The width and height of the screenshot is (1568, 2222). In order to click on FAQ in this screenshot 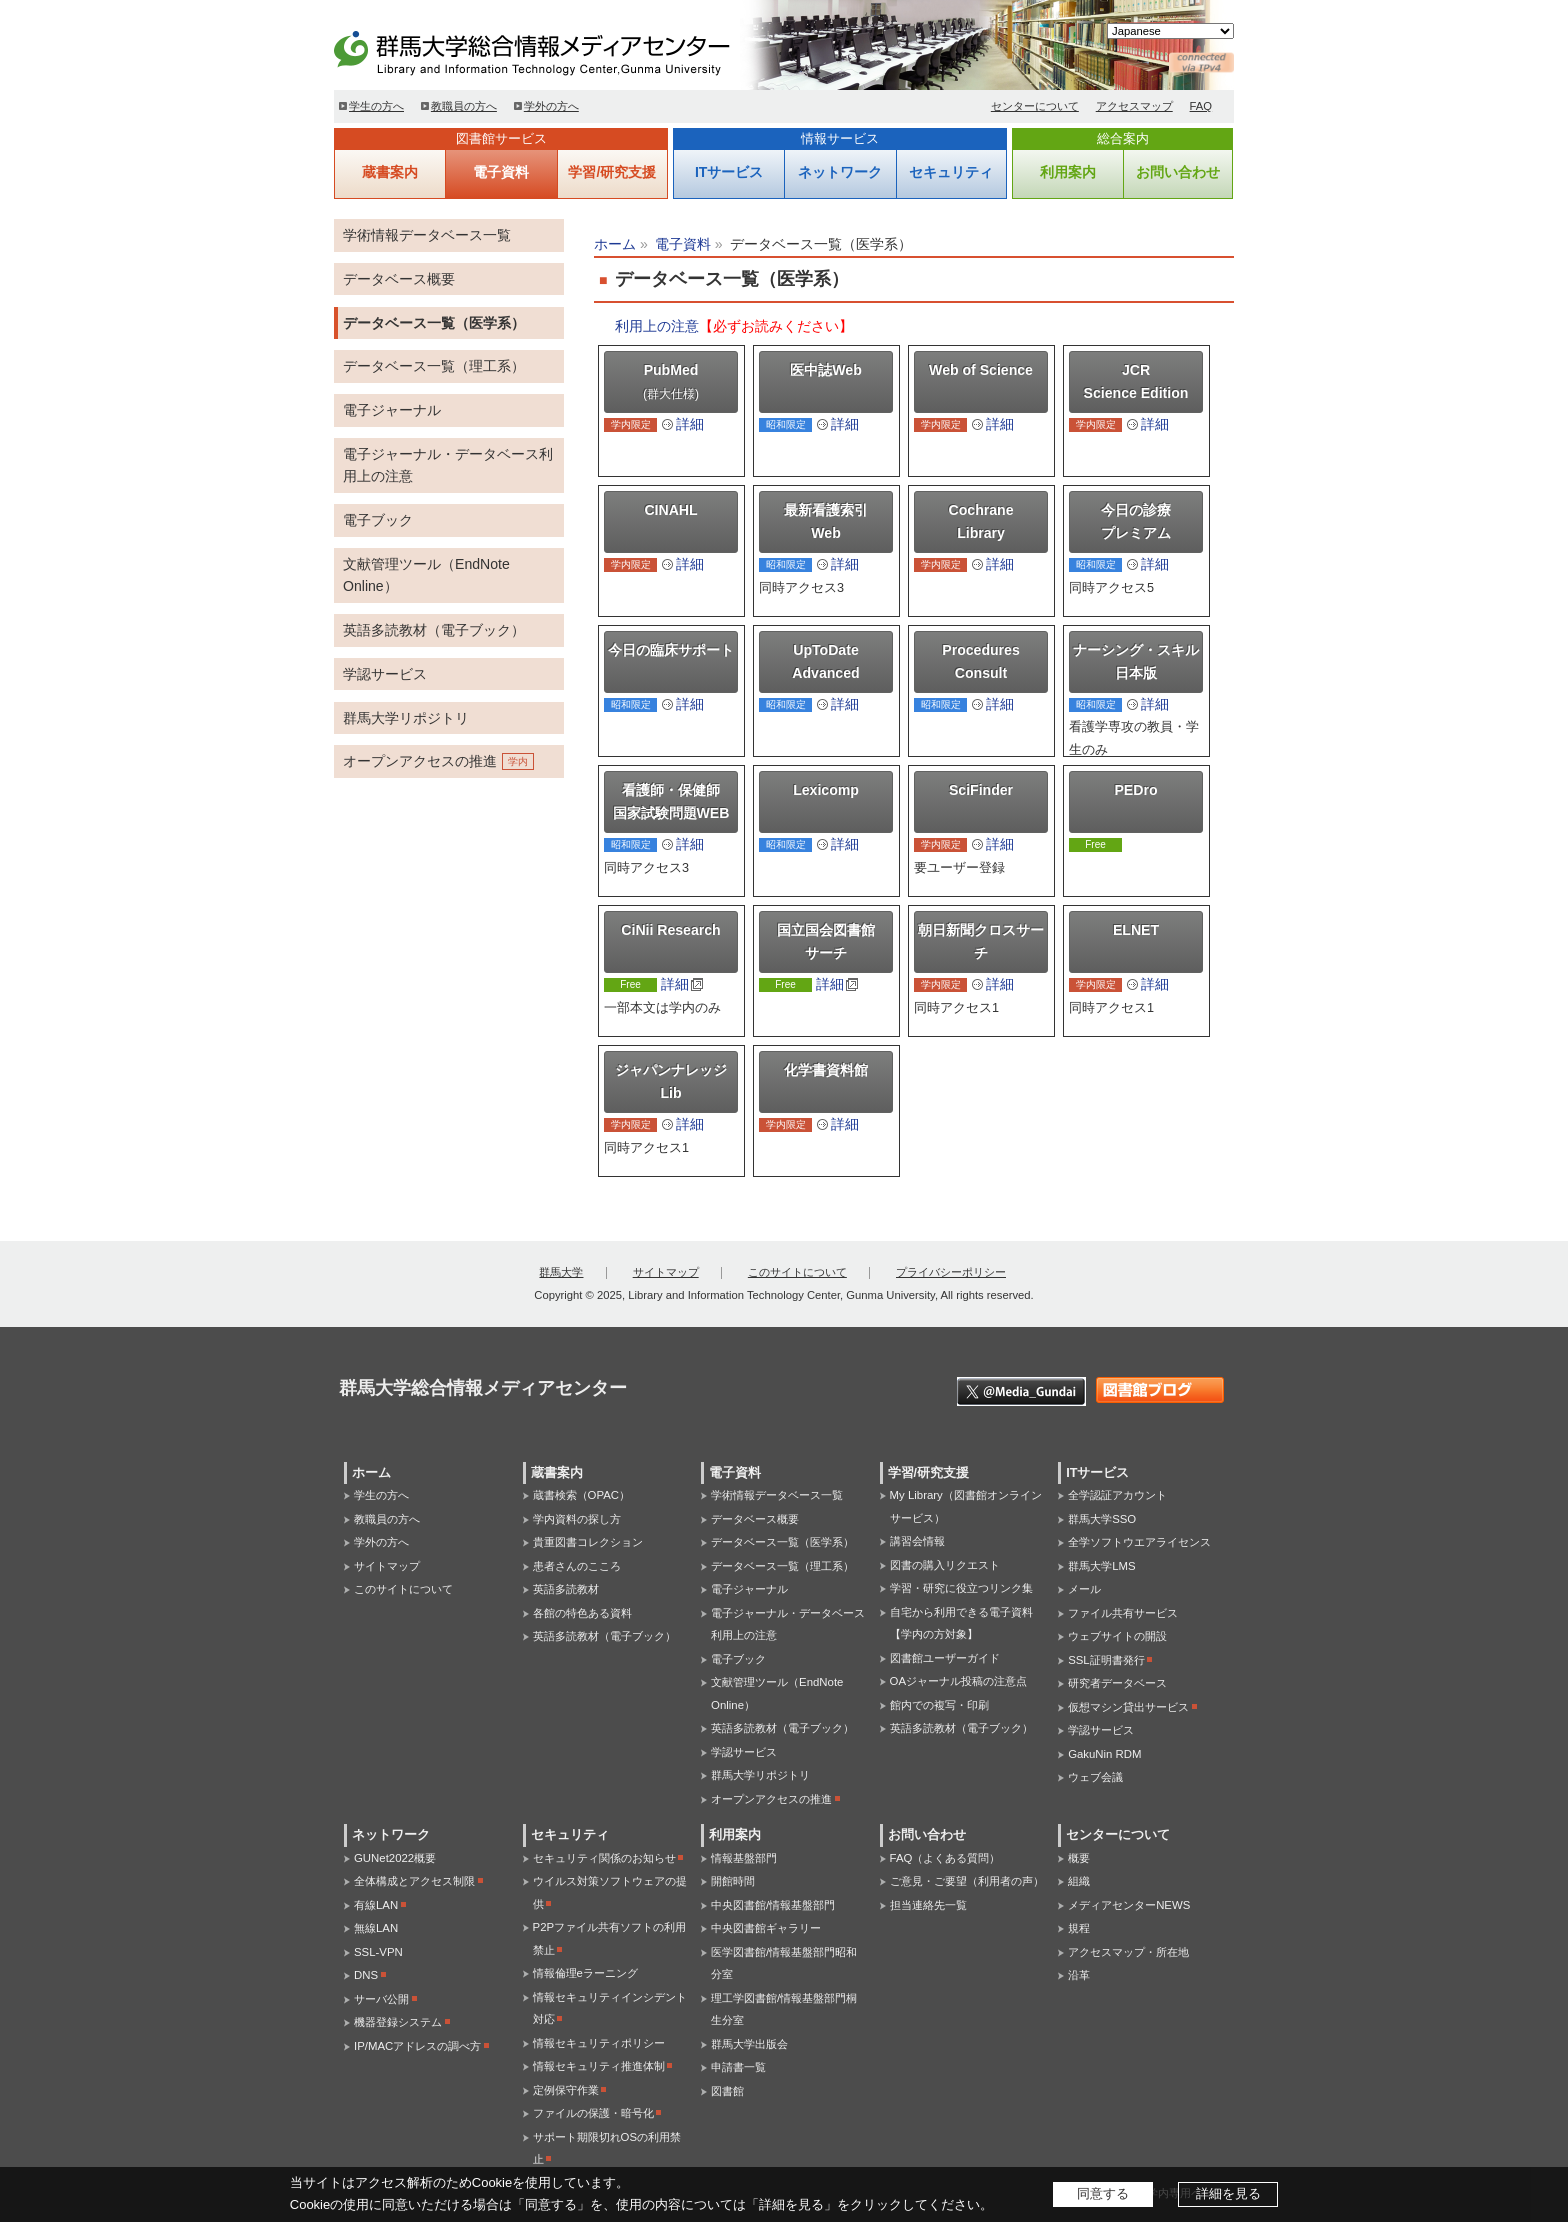, I will do `click(1201, 106)`.